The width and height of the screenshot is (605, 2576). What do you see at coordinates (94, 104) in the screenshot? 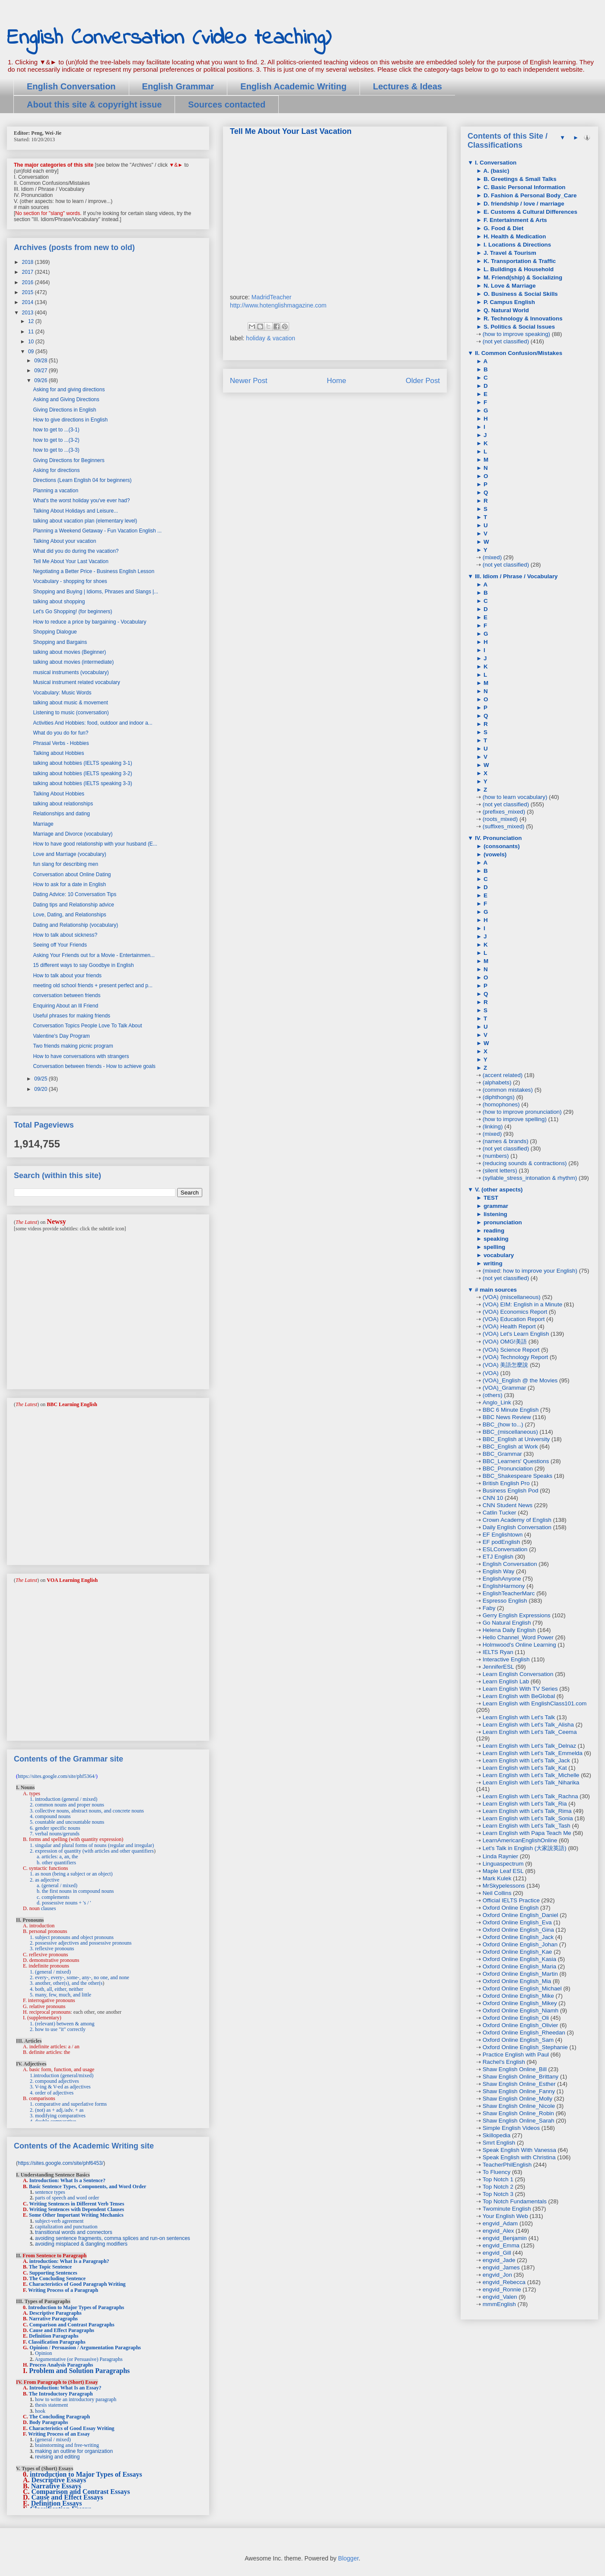
I see `About this site & copyright issue` at bounding box center [94, 104].